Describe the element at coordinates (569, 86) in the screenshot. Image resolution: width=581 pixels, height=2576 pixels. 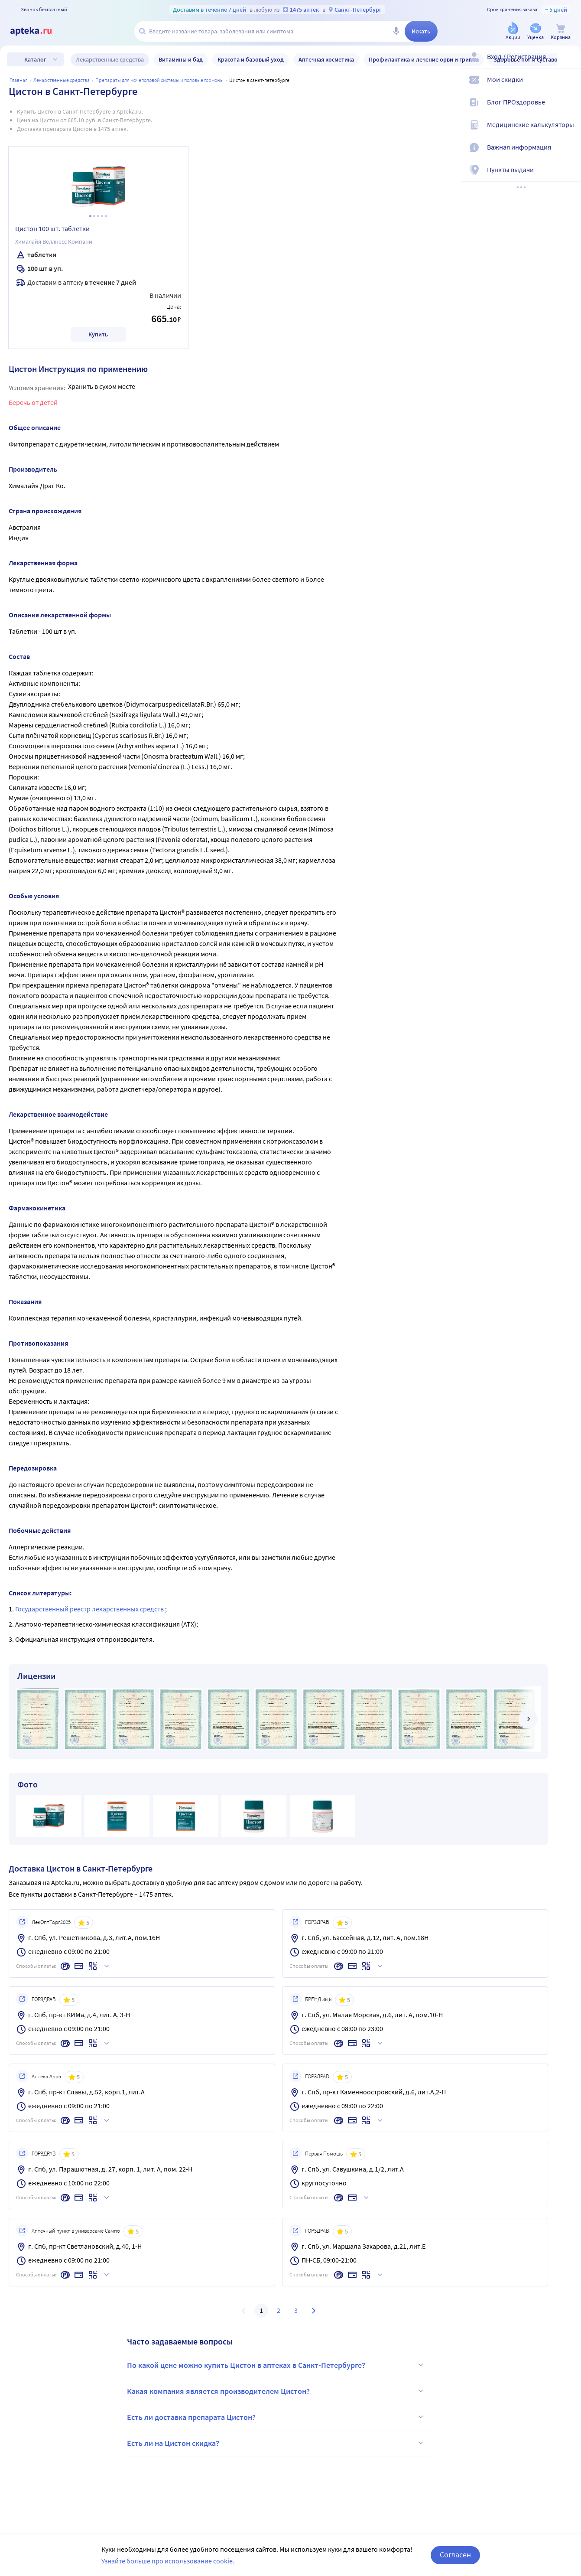
I see `[Мои скидки]` at that location.